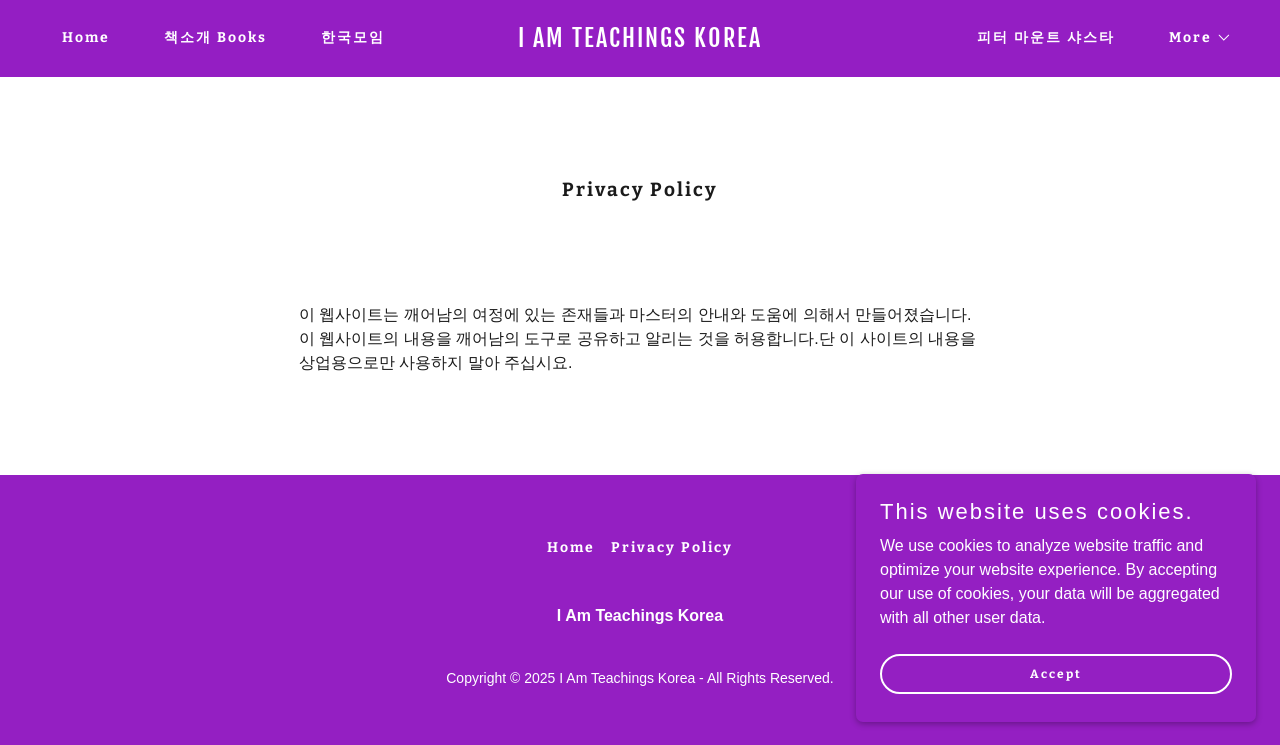  What do you see at coordinates (571, 547) in the screenshot?
I see `Home [button]` at bounding box center [571, 547].